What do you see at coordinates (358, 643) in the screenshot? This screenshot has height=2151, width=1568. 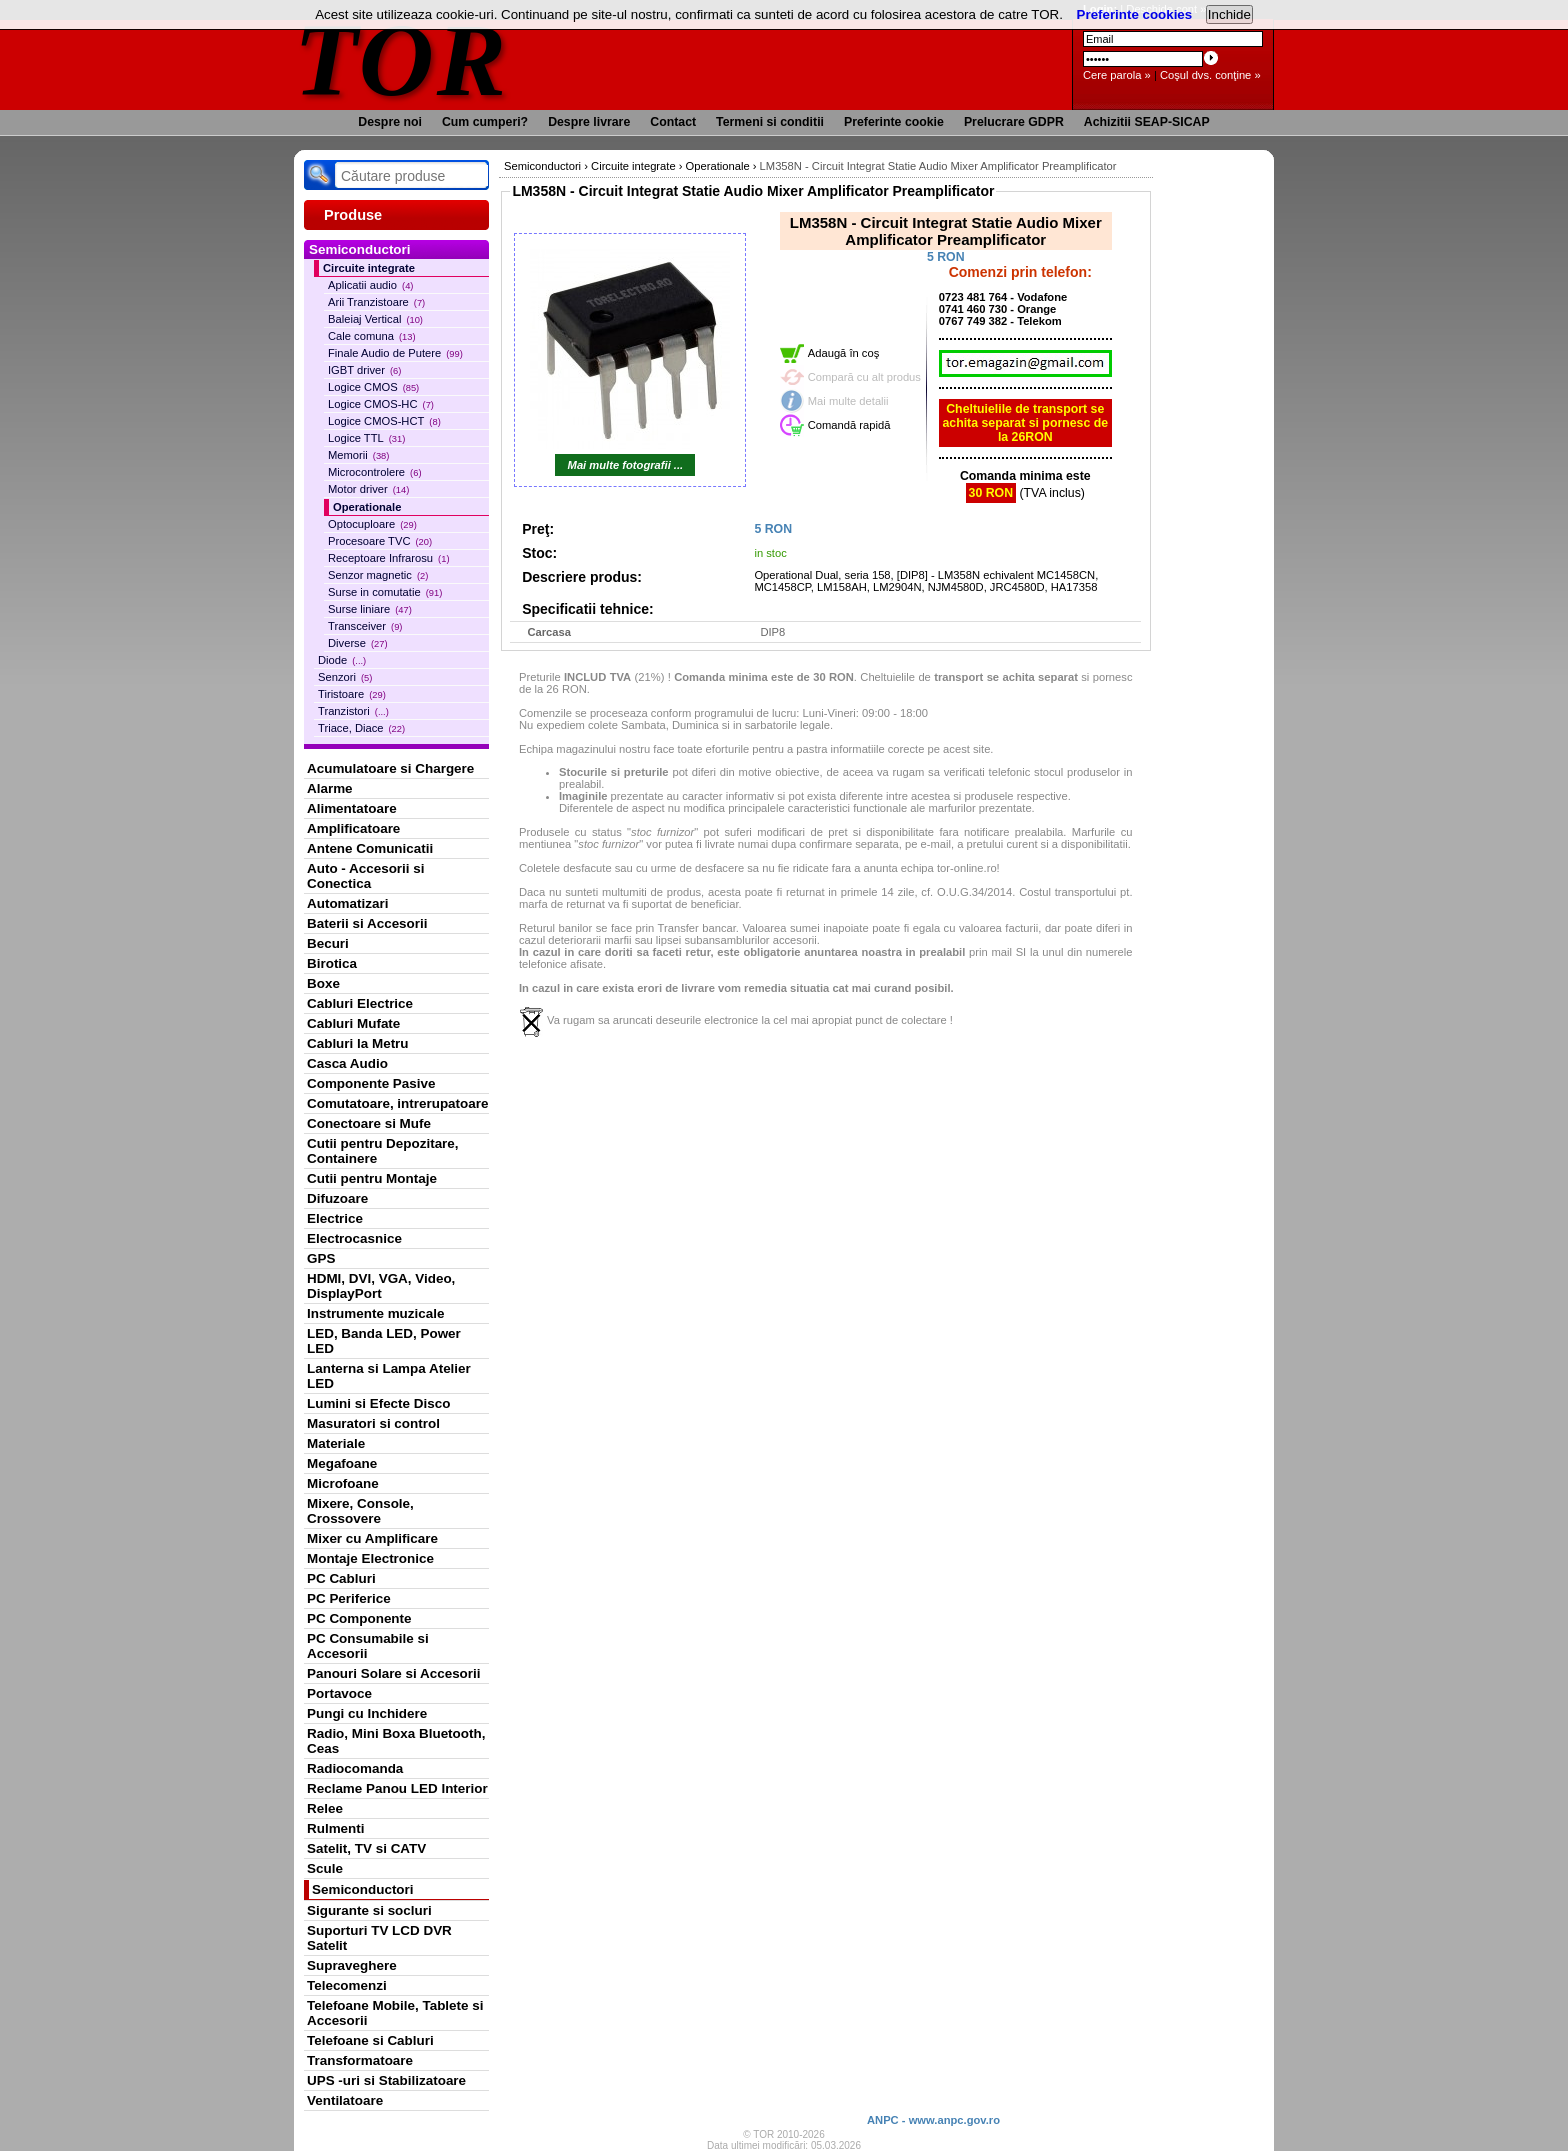 I see `Diverse` at bounding box center [358, 643].